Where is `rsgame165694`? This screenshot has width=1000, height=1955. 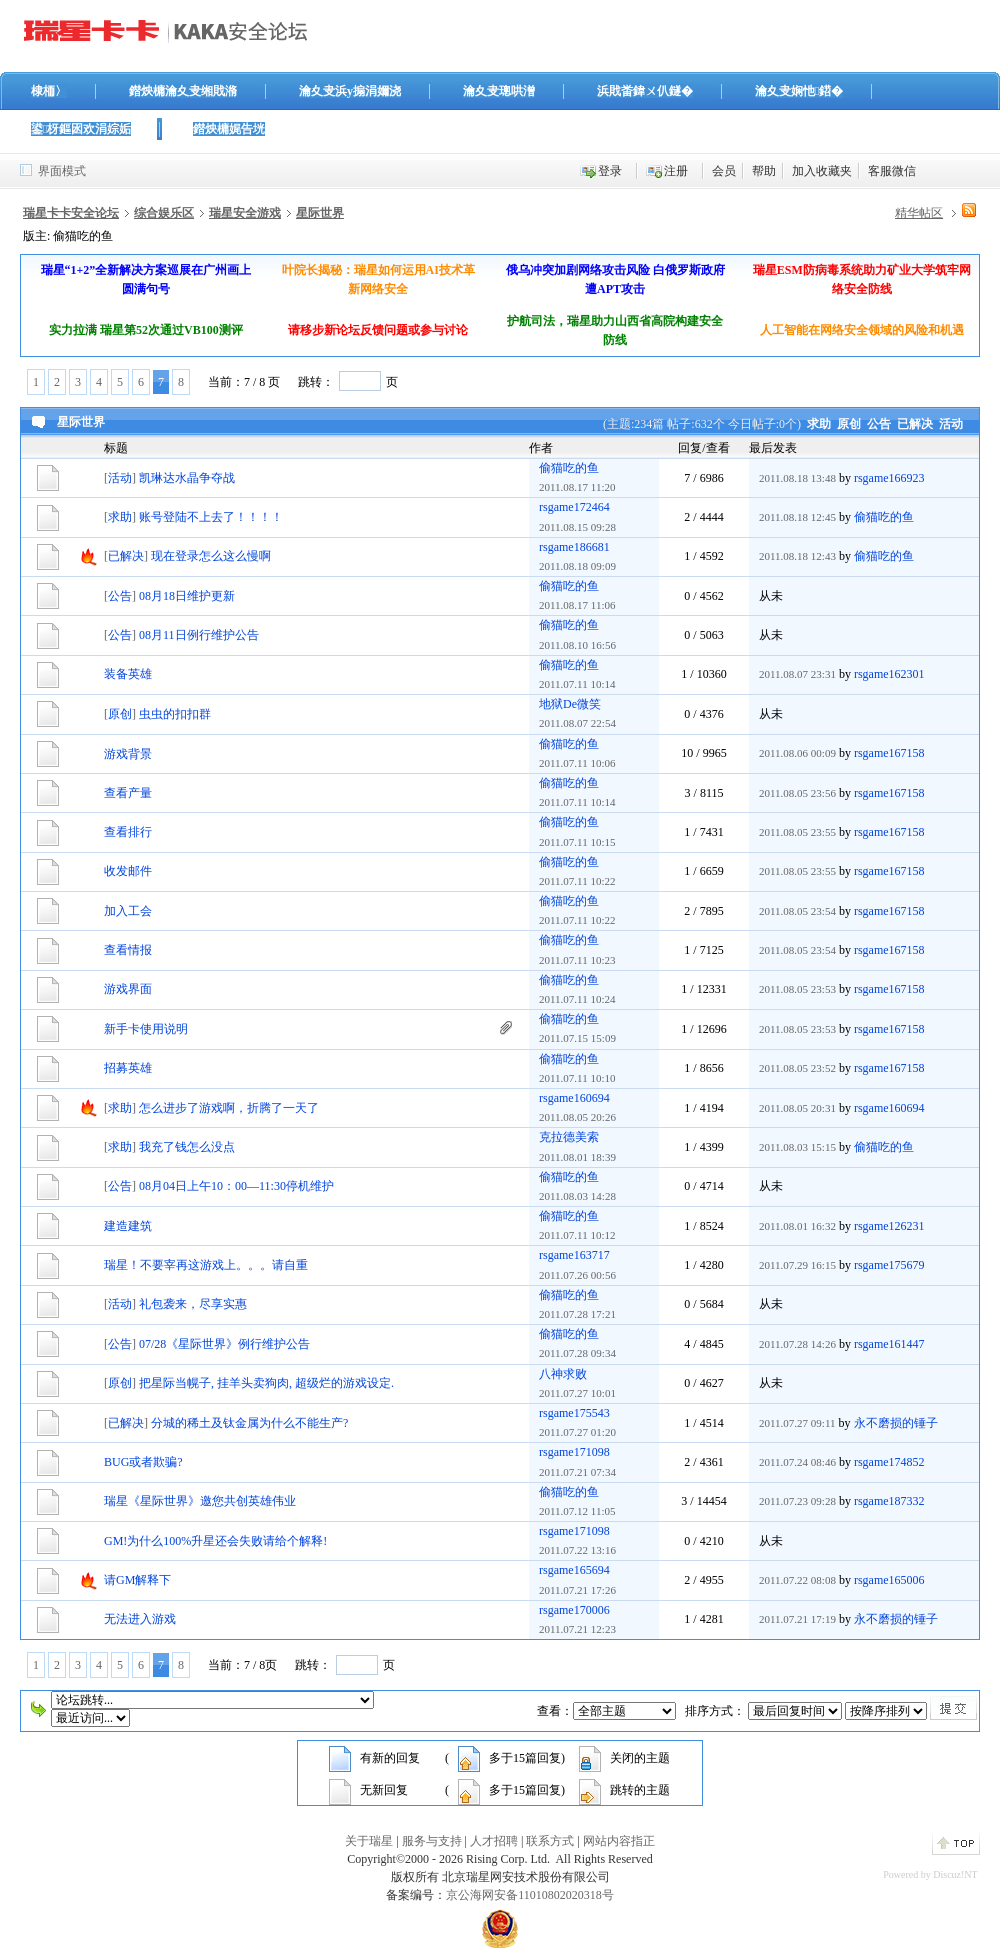
rsgame165694 is located at coordinates (574, 1570).